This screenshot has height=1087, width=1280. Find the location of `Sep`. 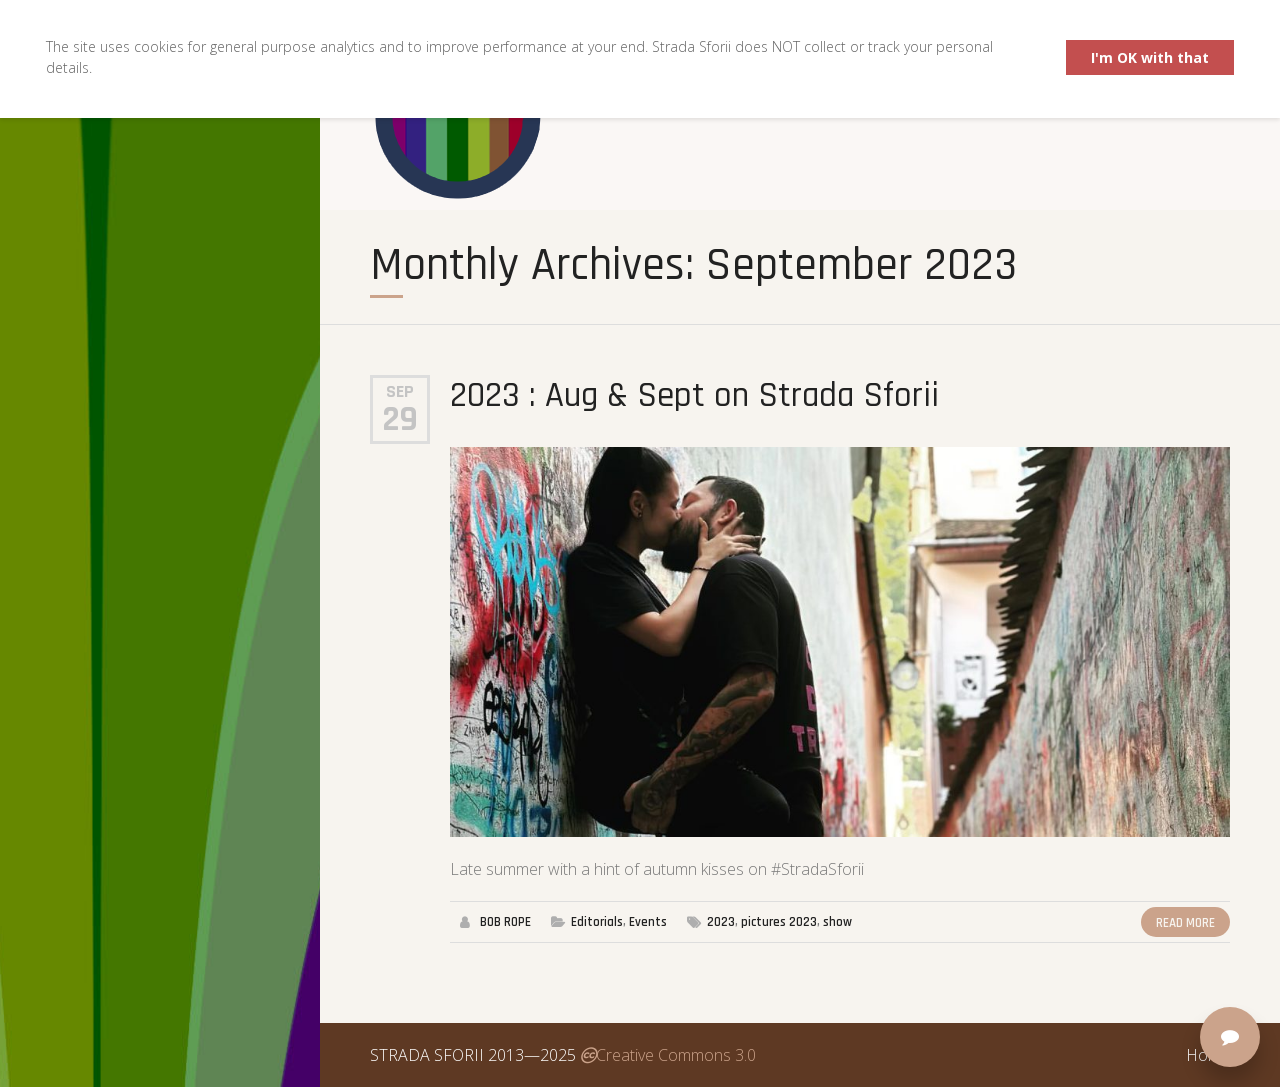

Sep is located at coordinates (400, 391).